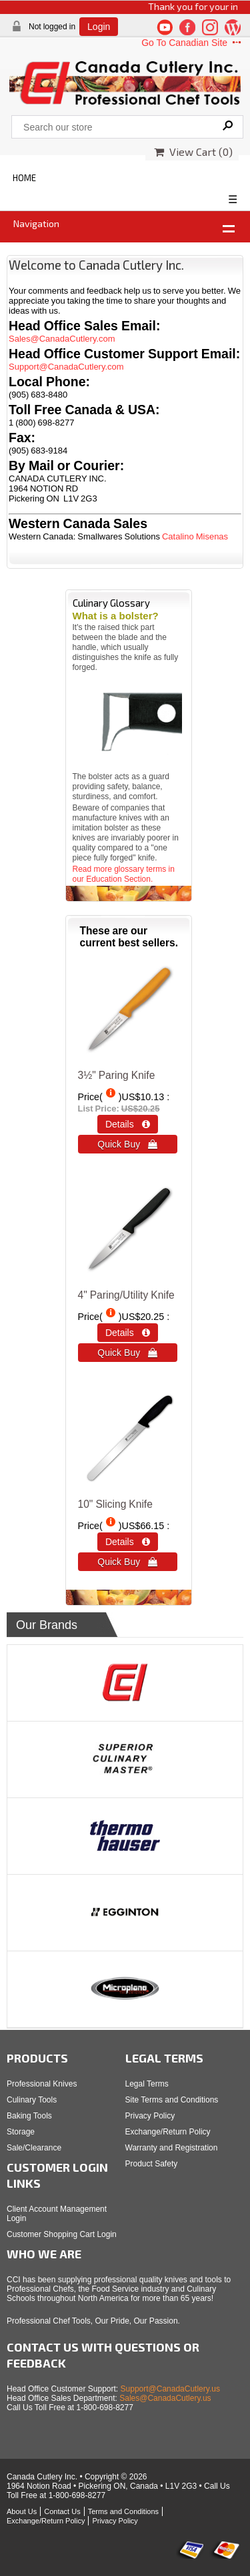 This screenshot has width=250, height=2576. I want to click on Read more glossary terms in our Education Section., so click(124, 874).